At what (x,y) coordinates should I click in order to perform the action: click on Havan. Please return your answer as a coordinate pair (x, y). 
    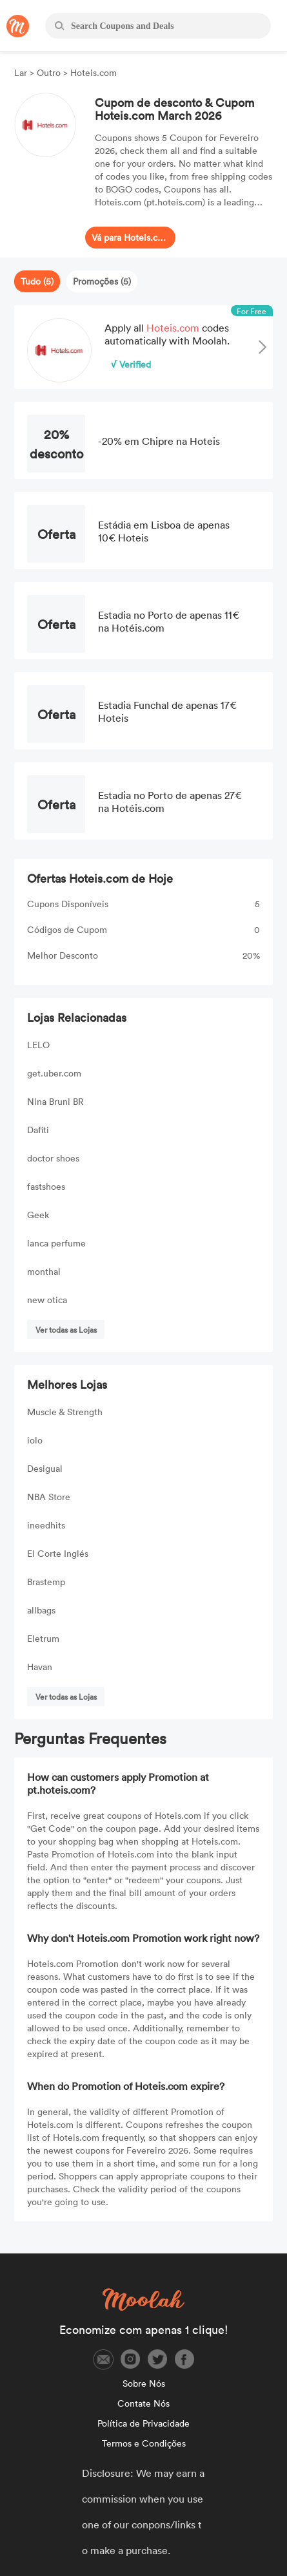
    Looking at the image, I should click on (39, 1666).